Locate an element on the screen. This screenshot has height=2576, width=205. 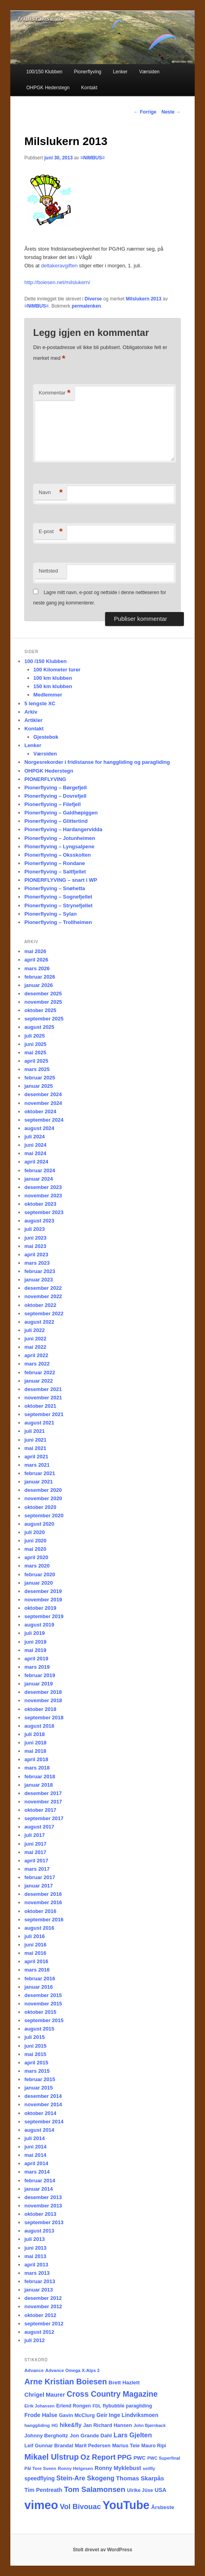
april 2024 is located at coordinates (36, 1162).